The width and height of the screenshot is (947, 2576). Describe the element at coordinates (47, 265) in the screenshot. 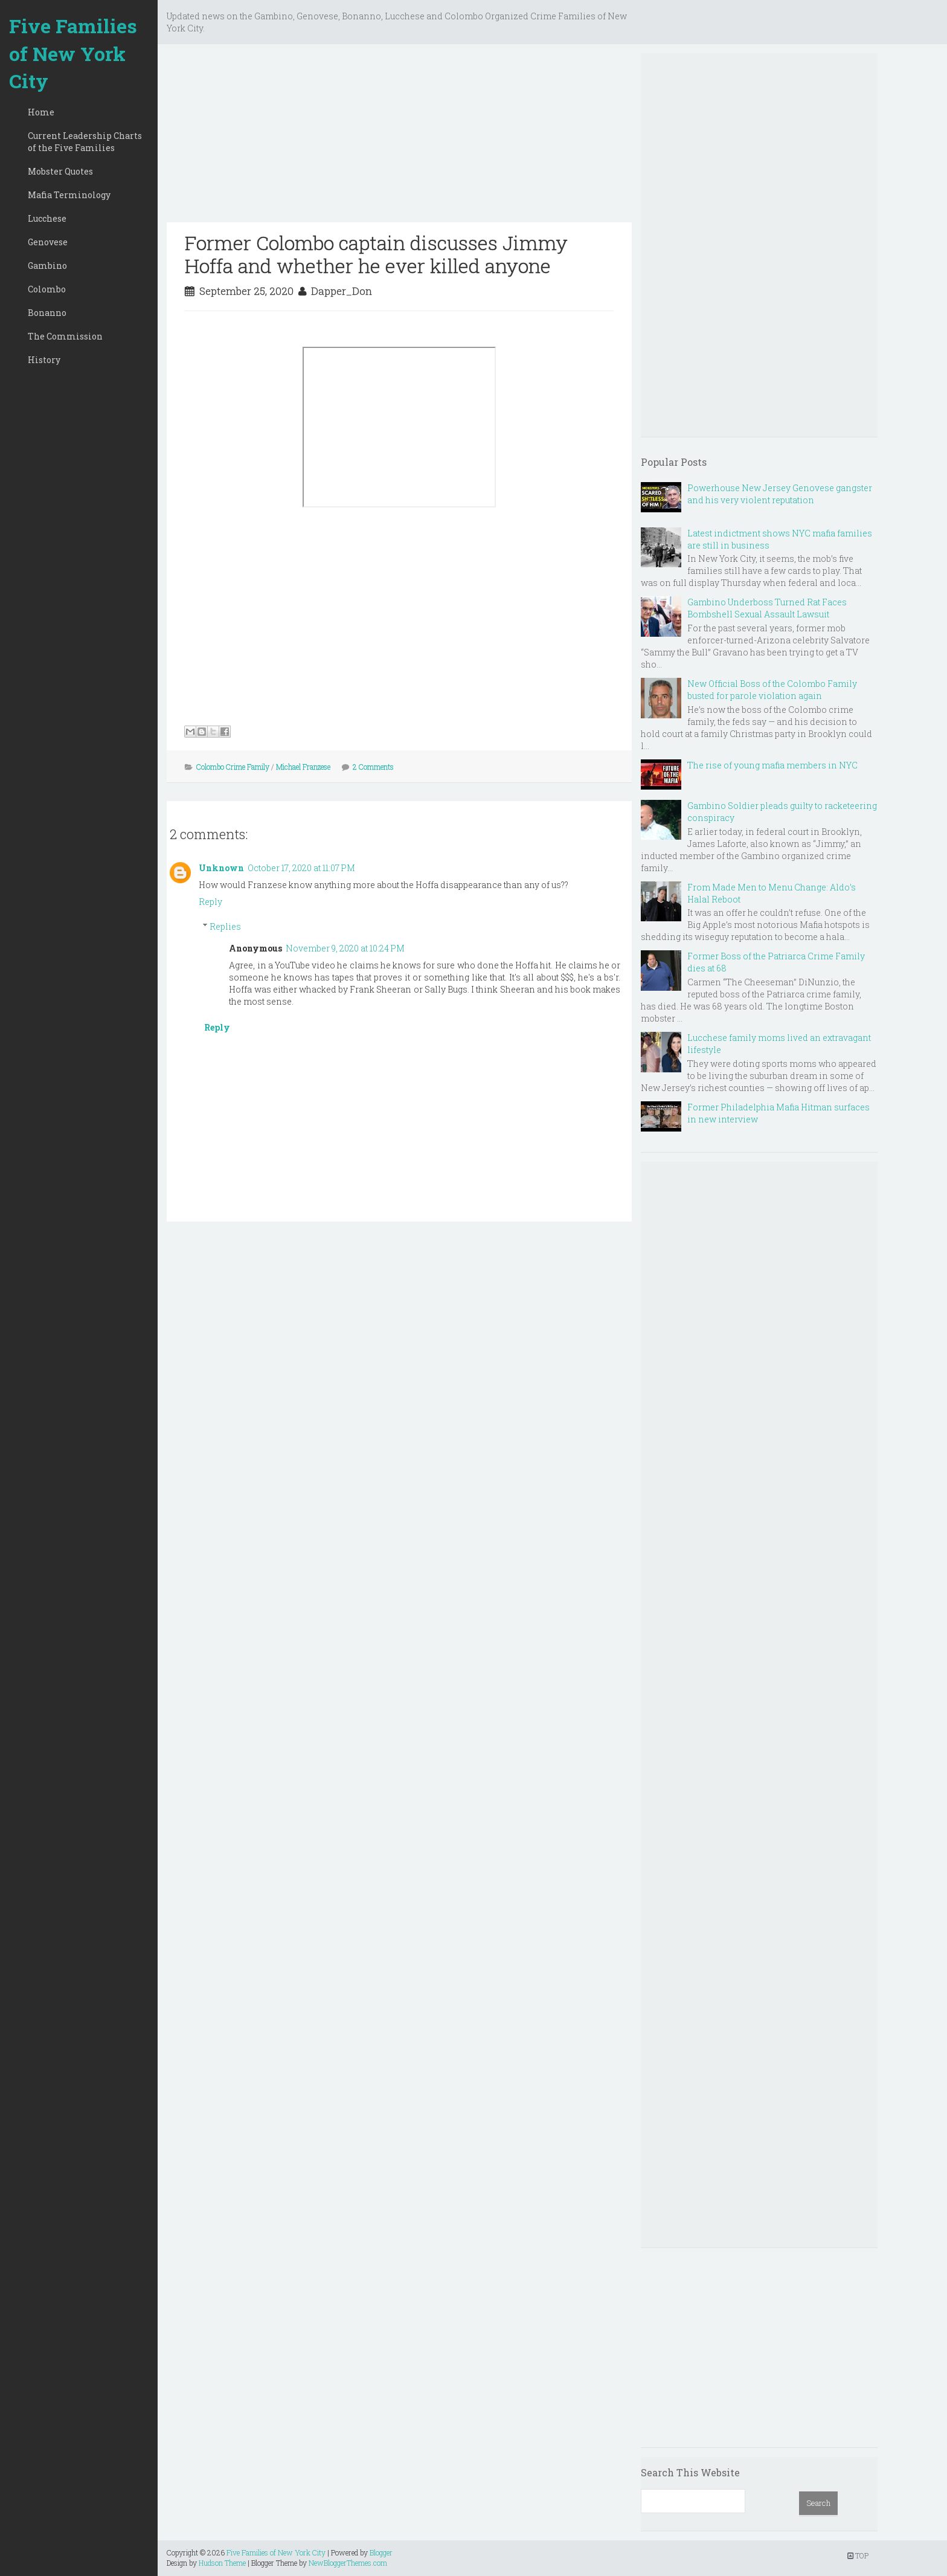

I see `Gambino` at that location.